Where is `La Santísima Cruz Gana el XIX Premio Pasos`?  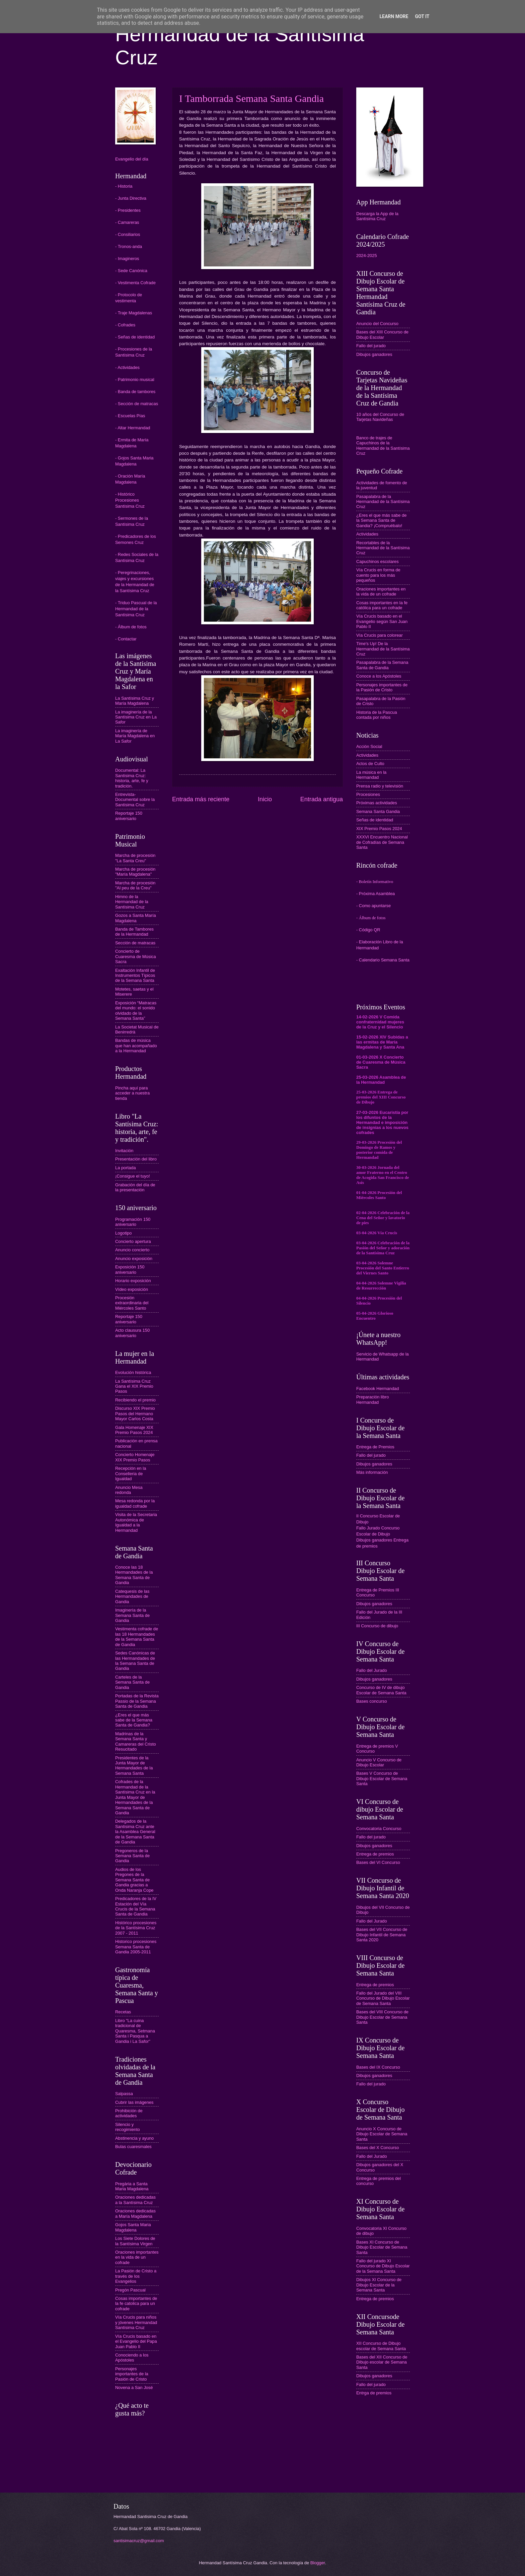
La Santísima Cruz Gana el XIX Premio Pasos is located at coordinates (134, 1386).